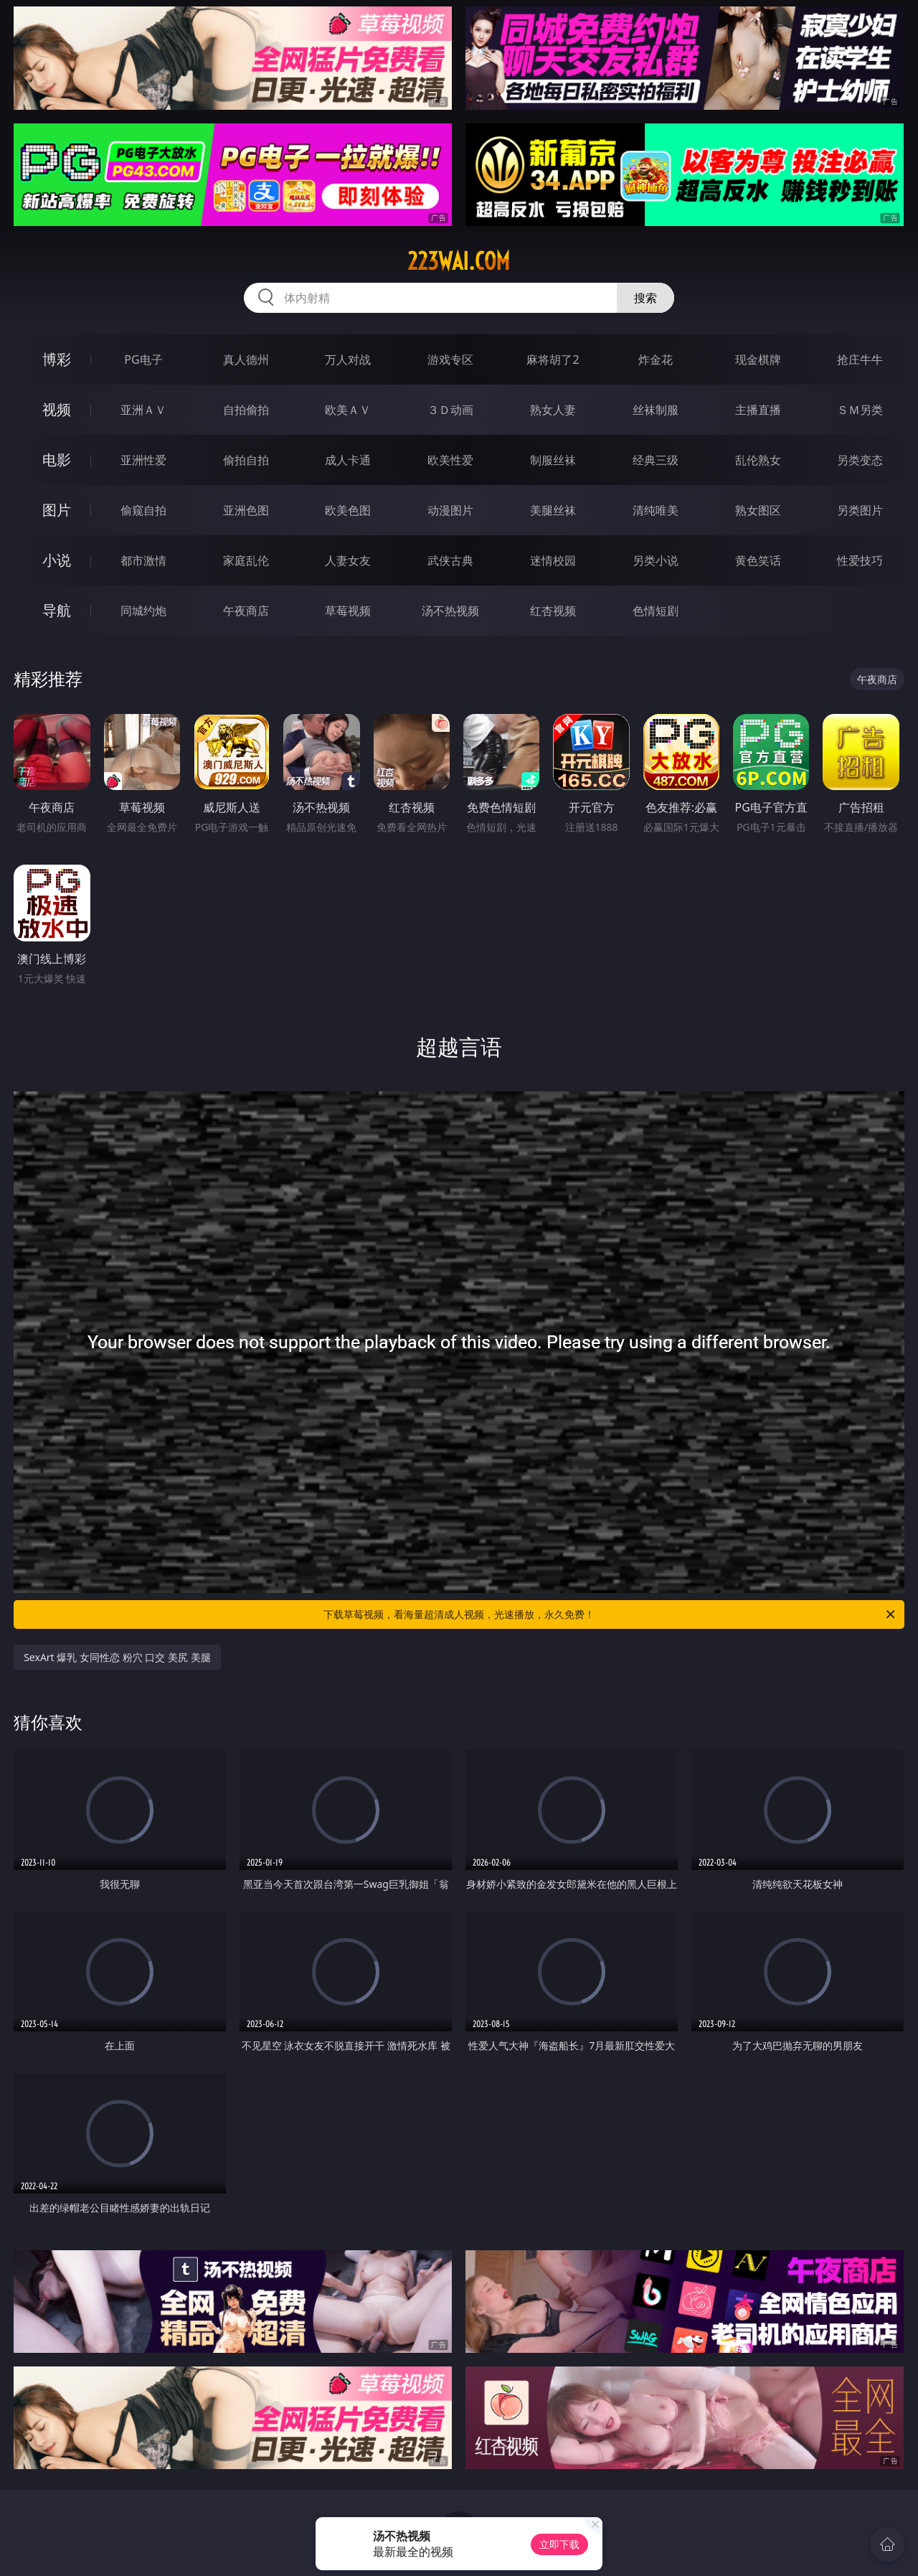  Describe the element at coordinates (758, 510) in the screenshot. I see `熟女图区` at that location.